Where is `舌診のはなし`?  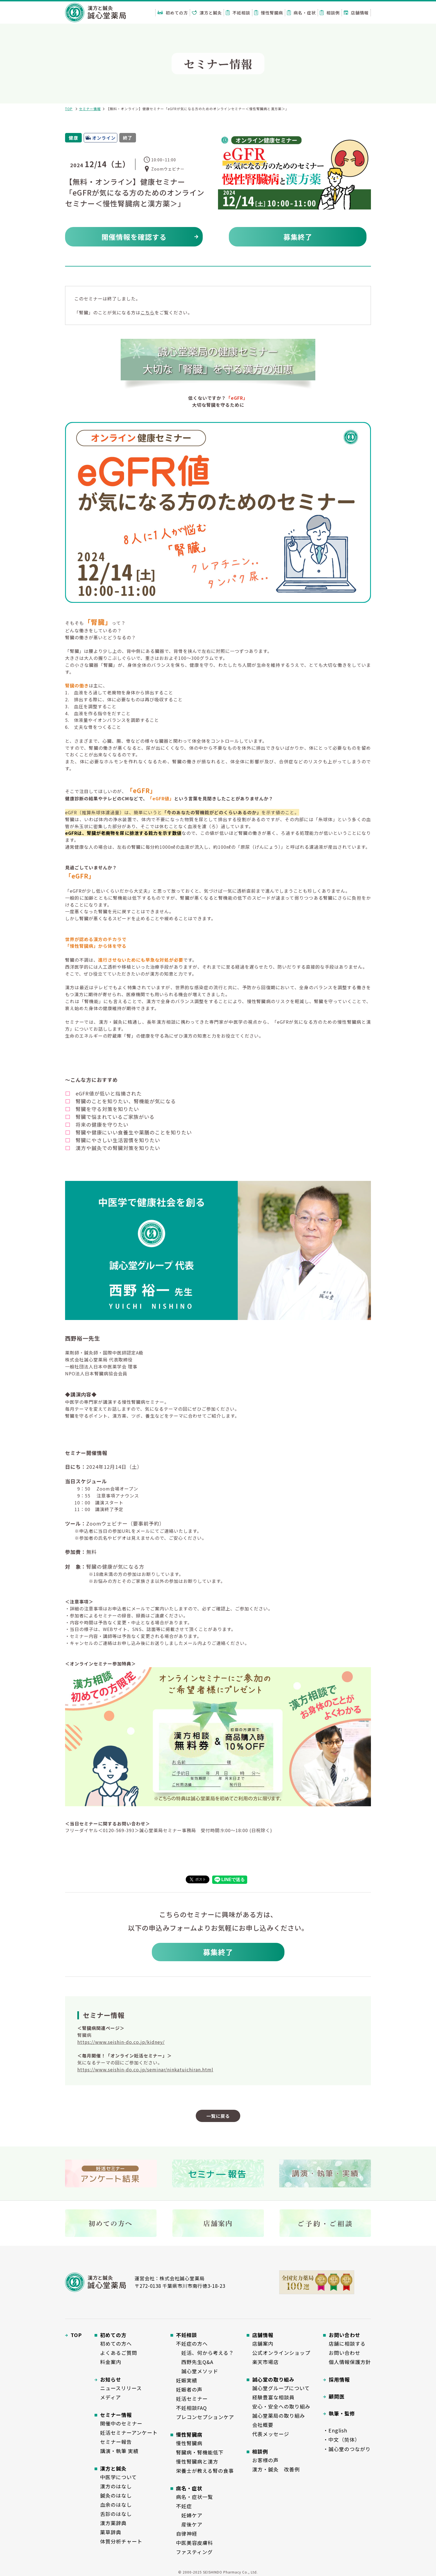 舌診のはなし is located at coordinates (116, 2513).